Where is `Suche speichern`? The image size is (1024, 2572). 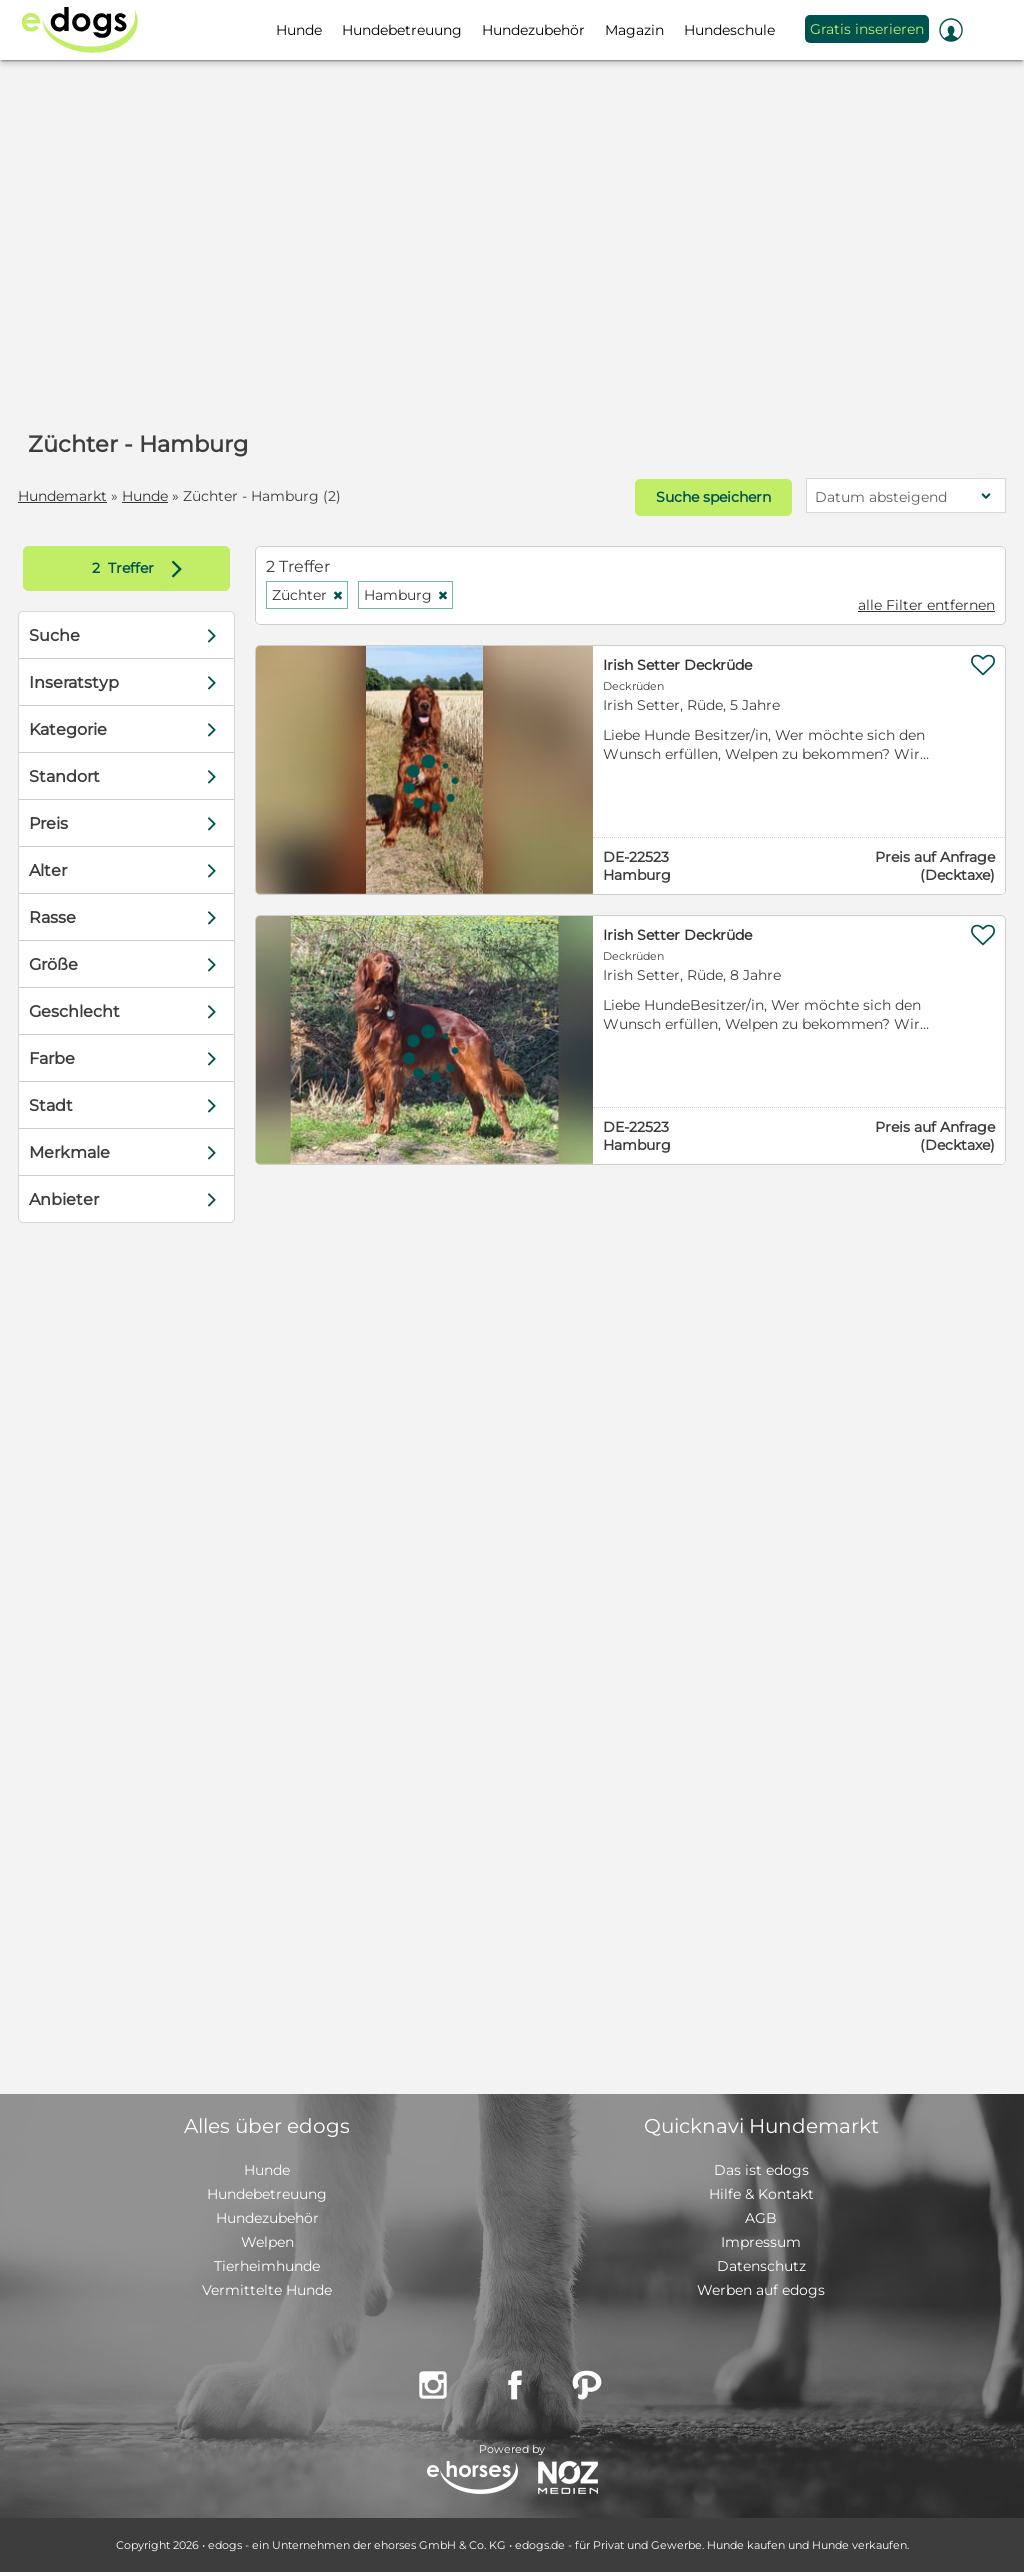 Suche speichern is located at coordinates (713, 497).